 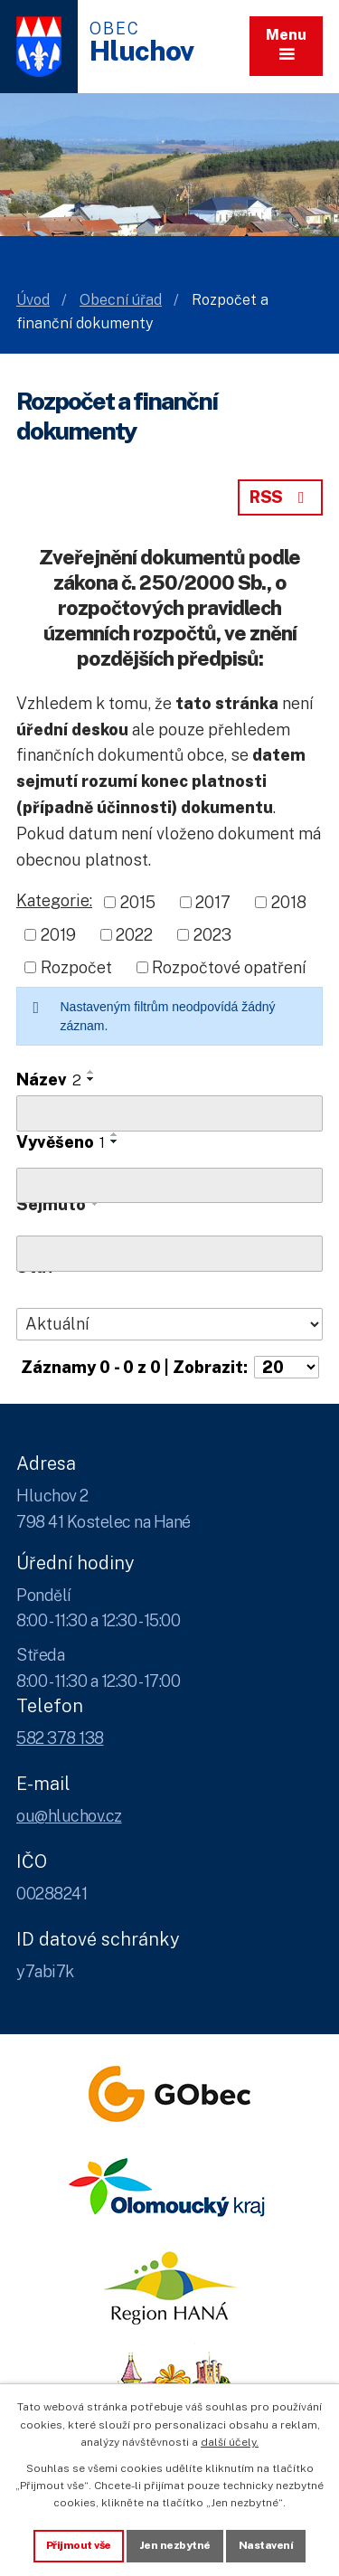 What do you see at coordinates (169, 1113) in the screenshot?
I see `[Vyhledat název oznámení]` at bounding box center [169, 1113].